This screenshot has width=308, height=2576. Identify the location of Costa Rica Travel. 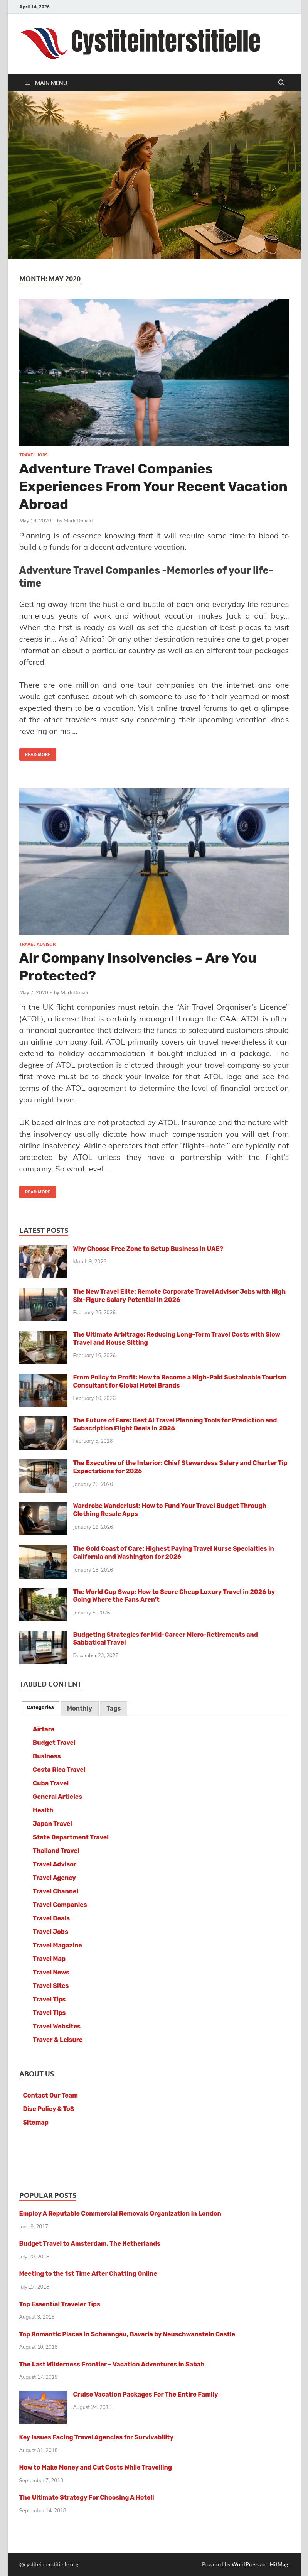
(59, 1769).